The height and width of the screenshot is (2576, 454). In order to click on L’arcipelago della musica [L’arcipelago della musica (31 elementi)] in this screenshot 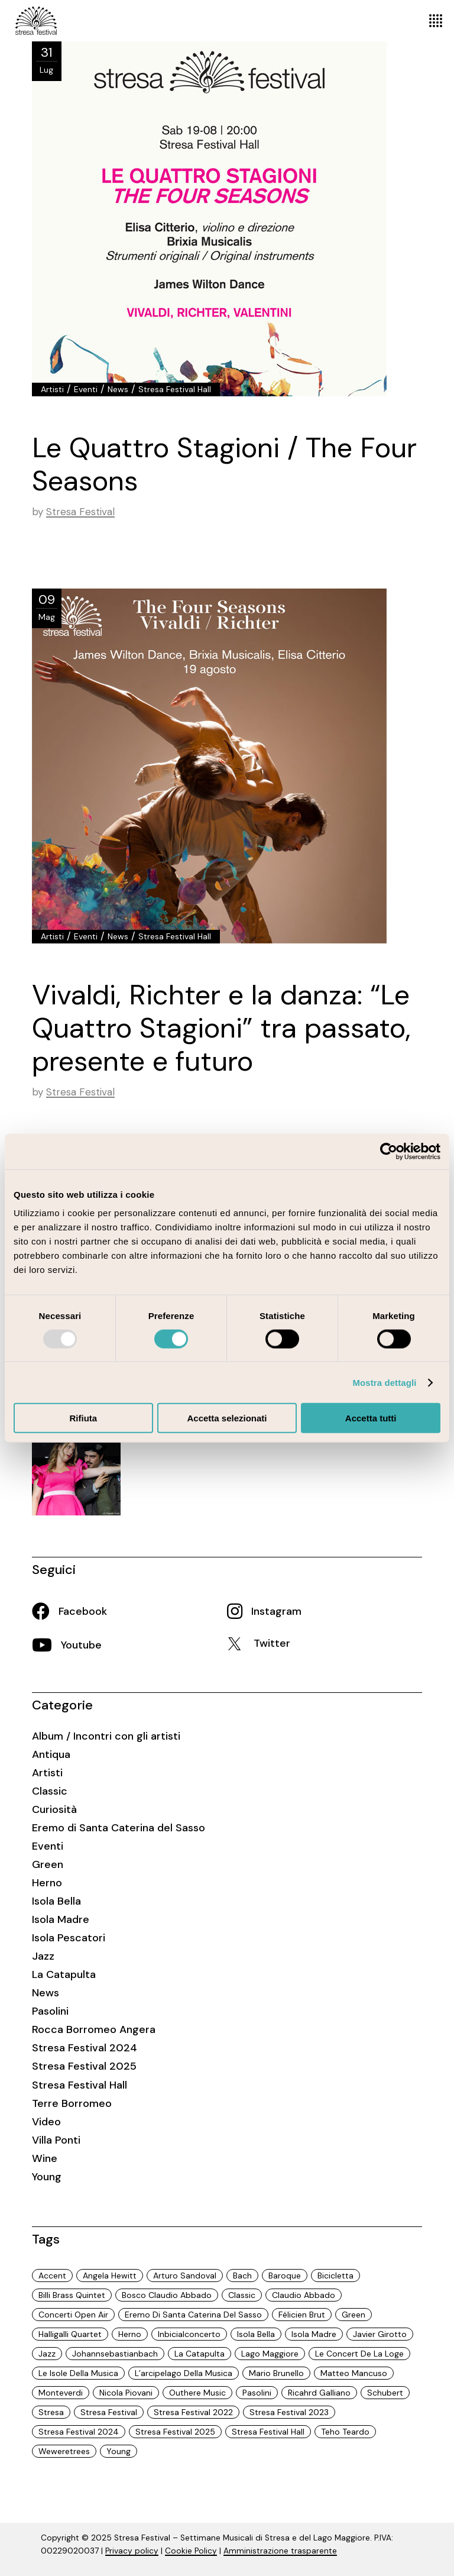, I will do `click(183, 2373)`.